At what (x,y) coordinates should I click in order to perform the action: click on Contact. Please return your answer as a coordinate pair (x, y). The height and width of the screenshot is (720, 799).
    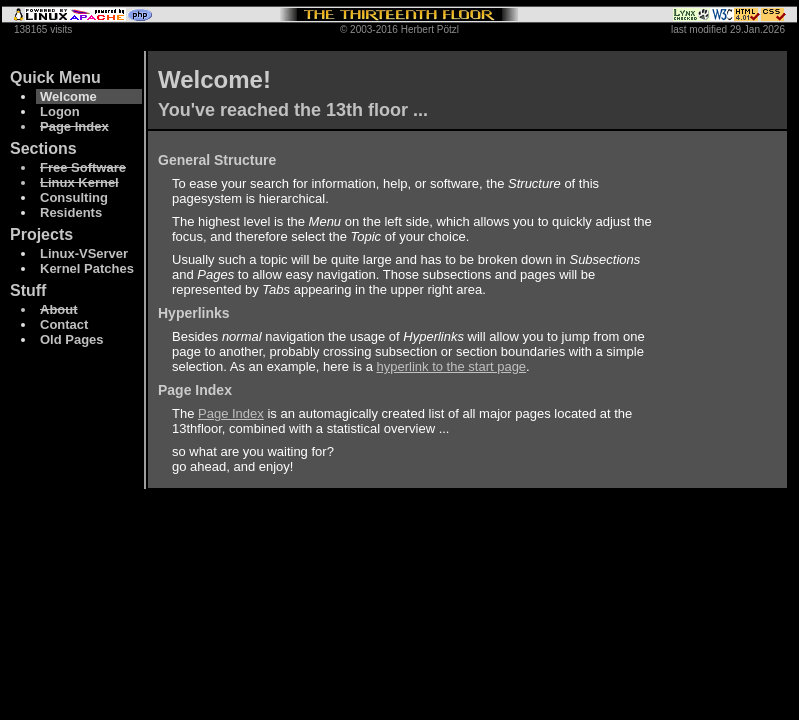
    Looking at the image, I should click on (64, 324).